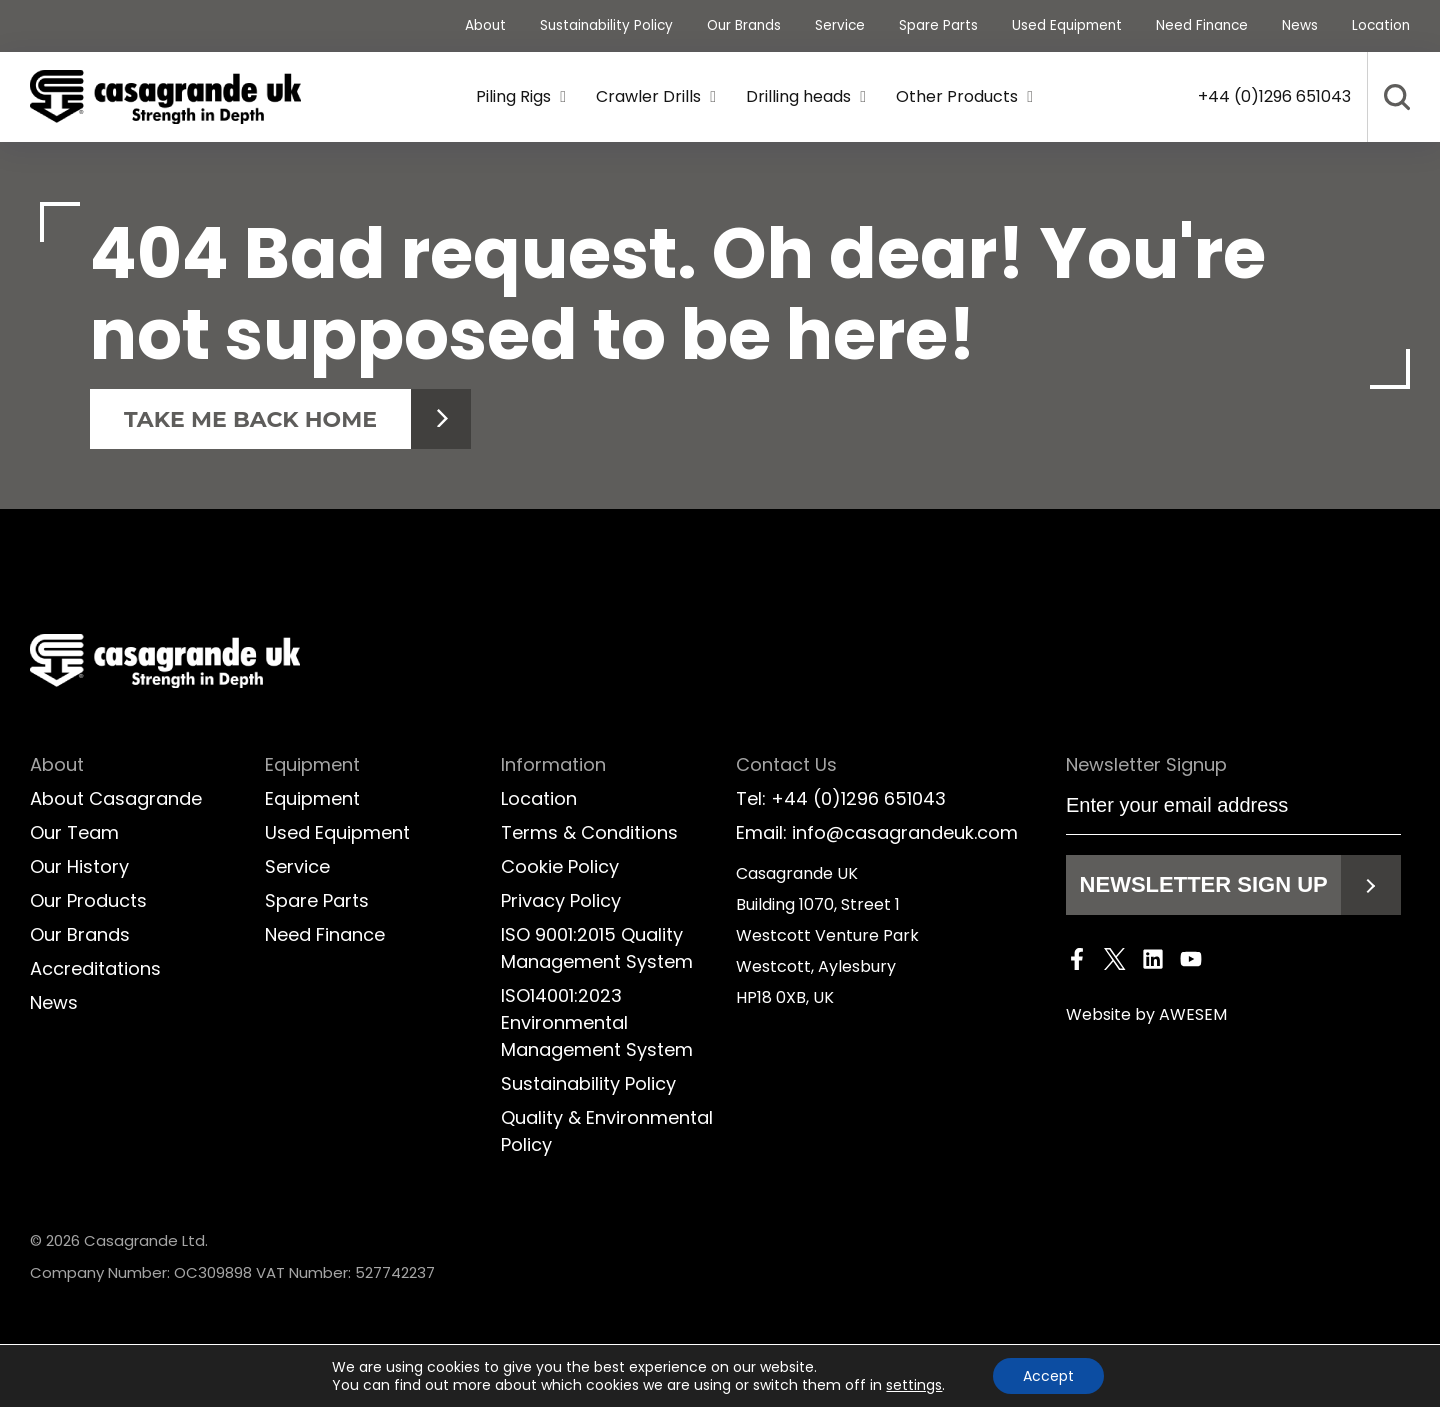  I want to click on News, so click(54, 1002).